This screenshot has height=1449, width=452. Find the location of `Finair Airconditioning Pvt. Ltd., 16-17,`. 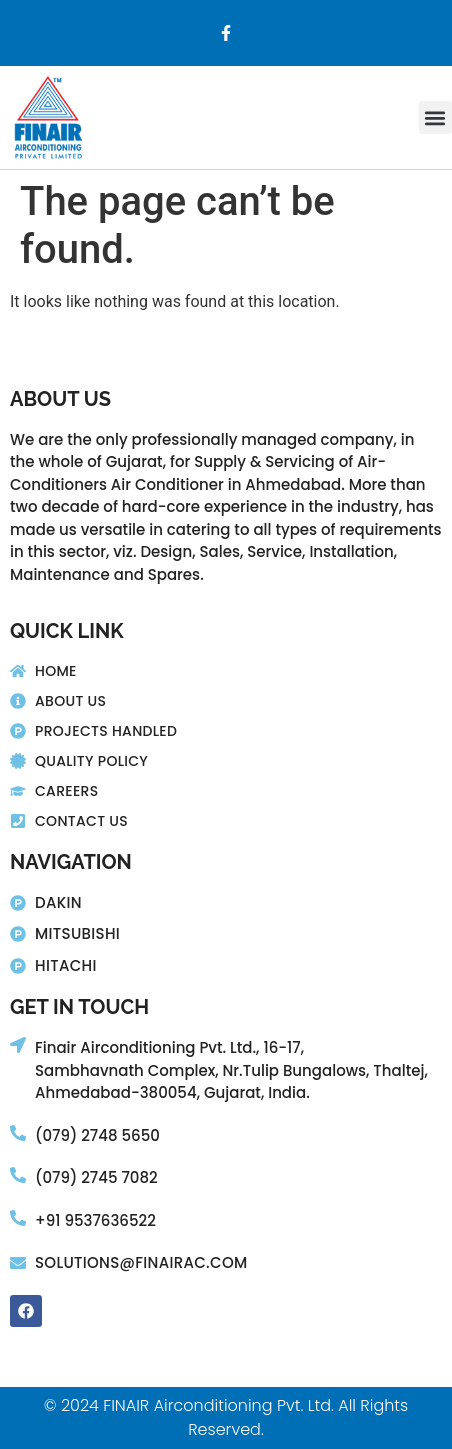

Finair Airconditioning Pvt. Ltd., 16-17, is located at coordinates (169, 1047).